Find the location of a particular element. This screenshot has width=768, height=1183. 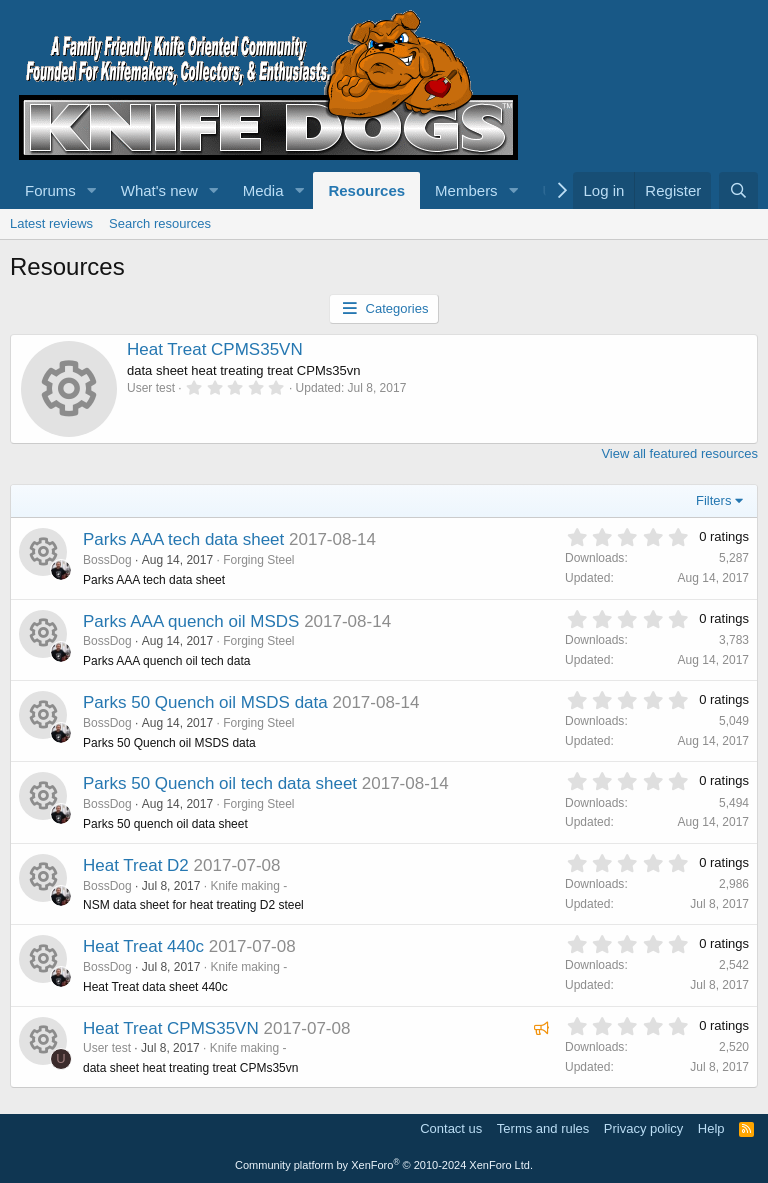

Heat Treat 440c is located at coordinates (143, 946).